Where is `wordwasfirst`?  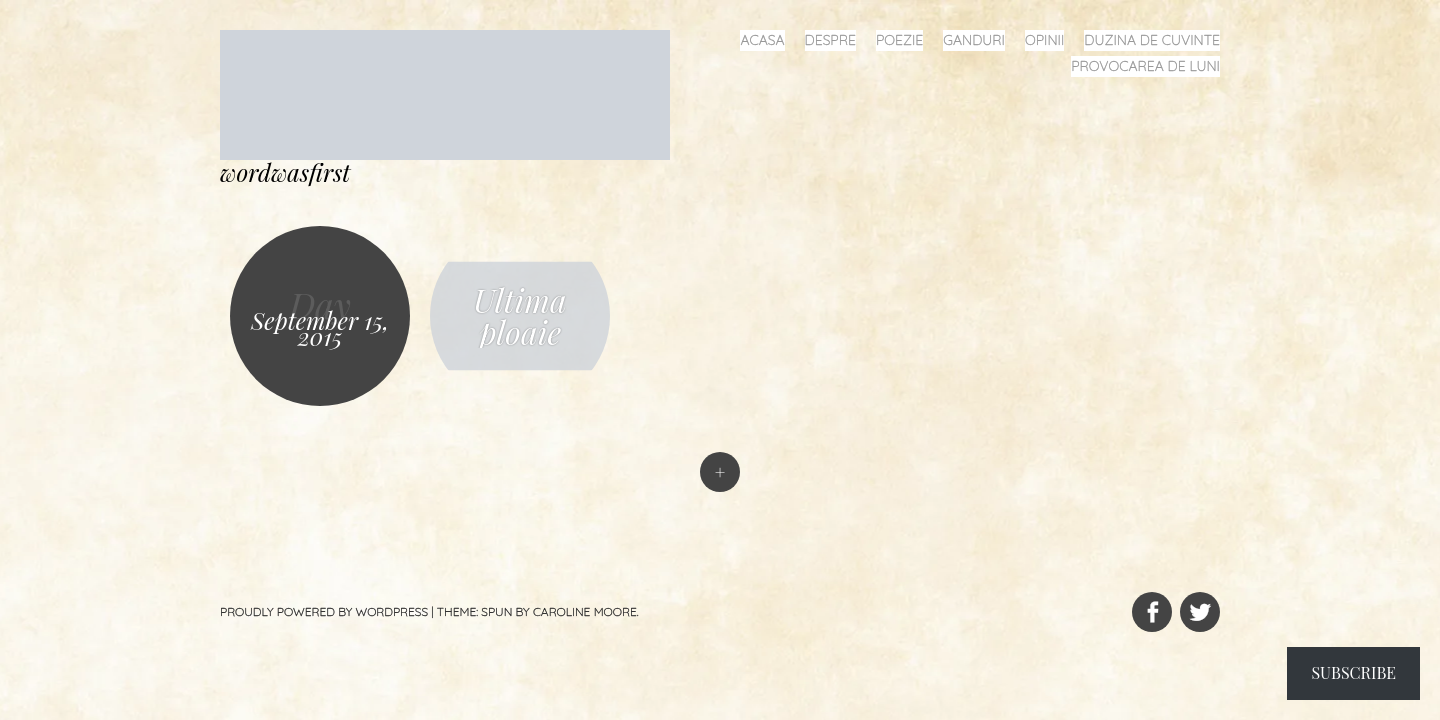 wordwasfirst is located at coordinates (285, 172).